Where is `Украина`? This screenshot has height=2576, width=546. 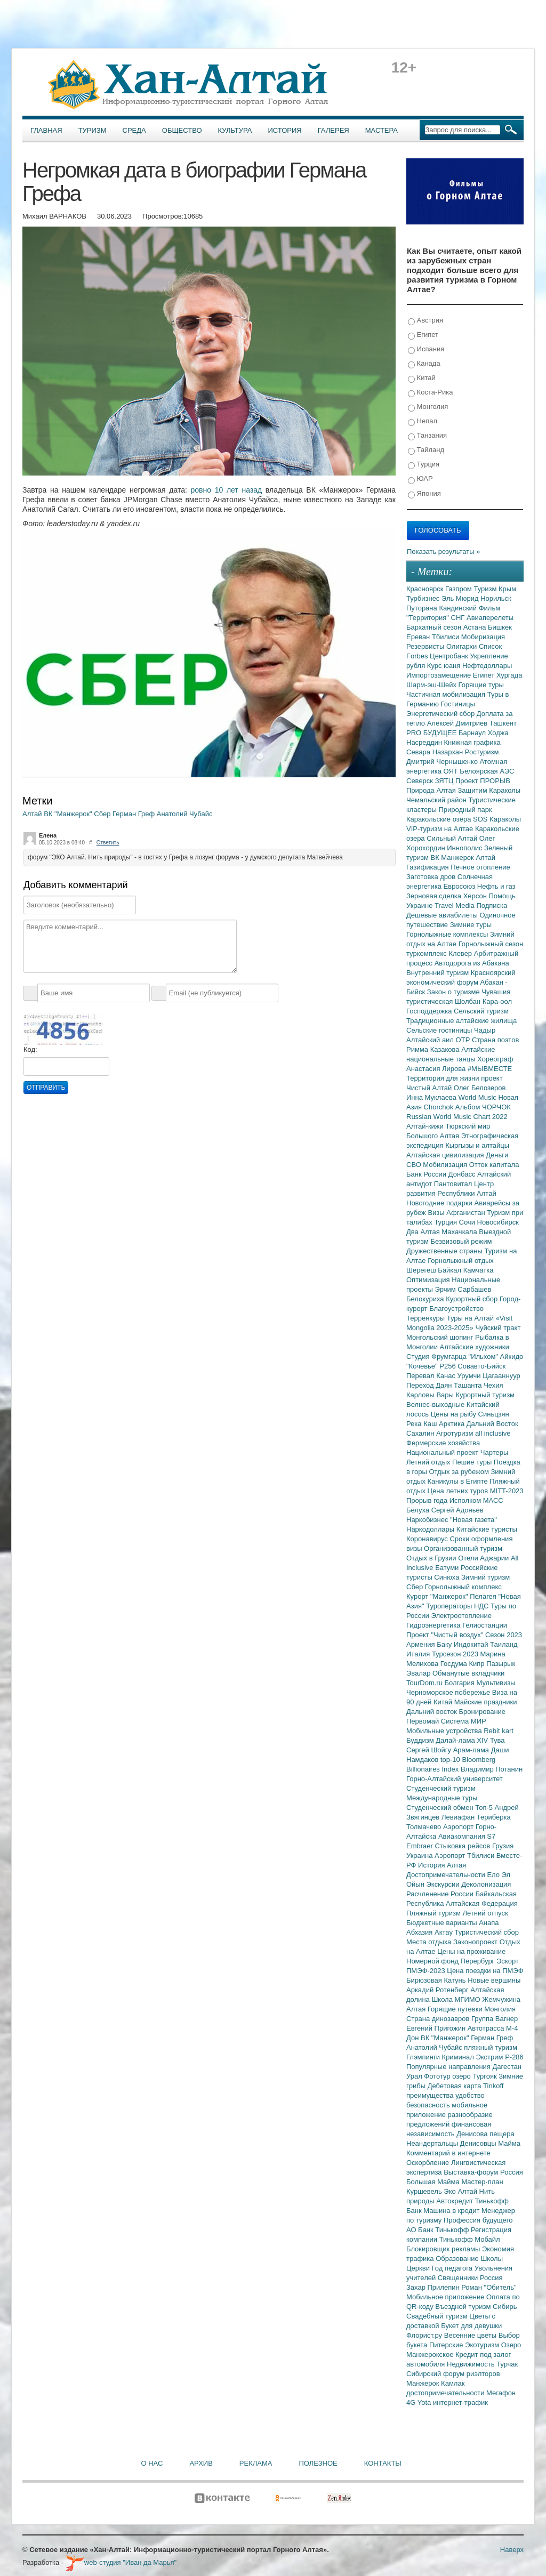
Украина is located at coordinates (420, 1855).